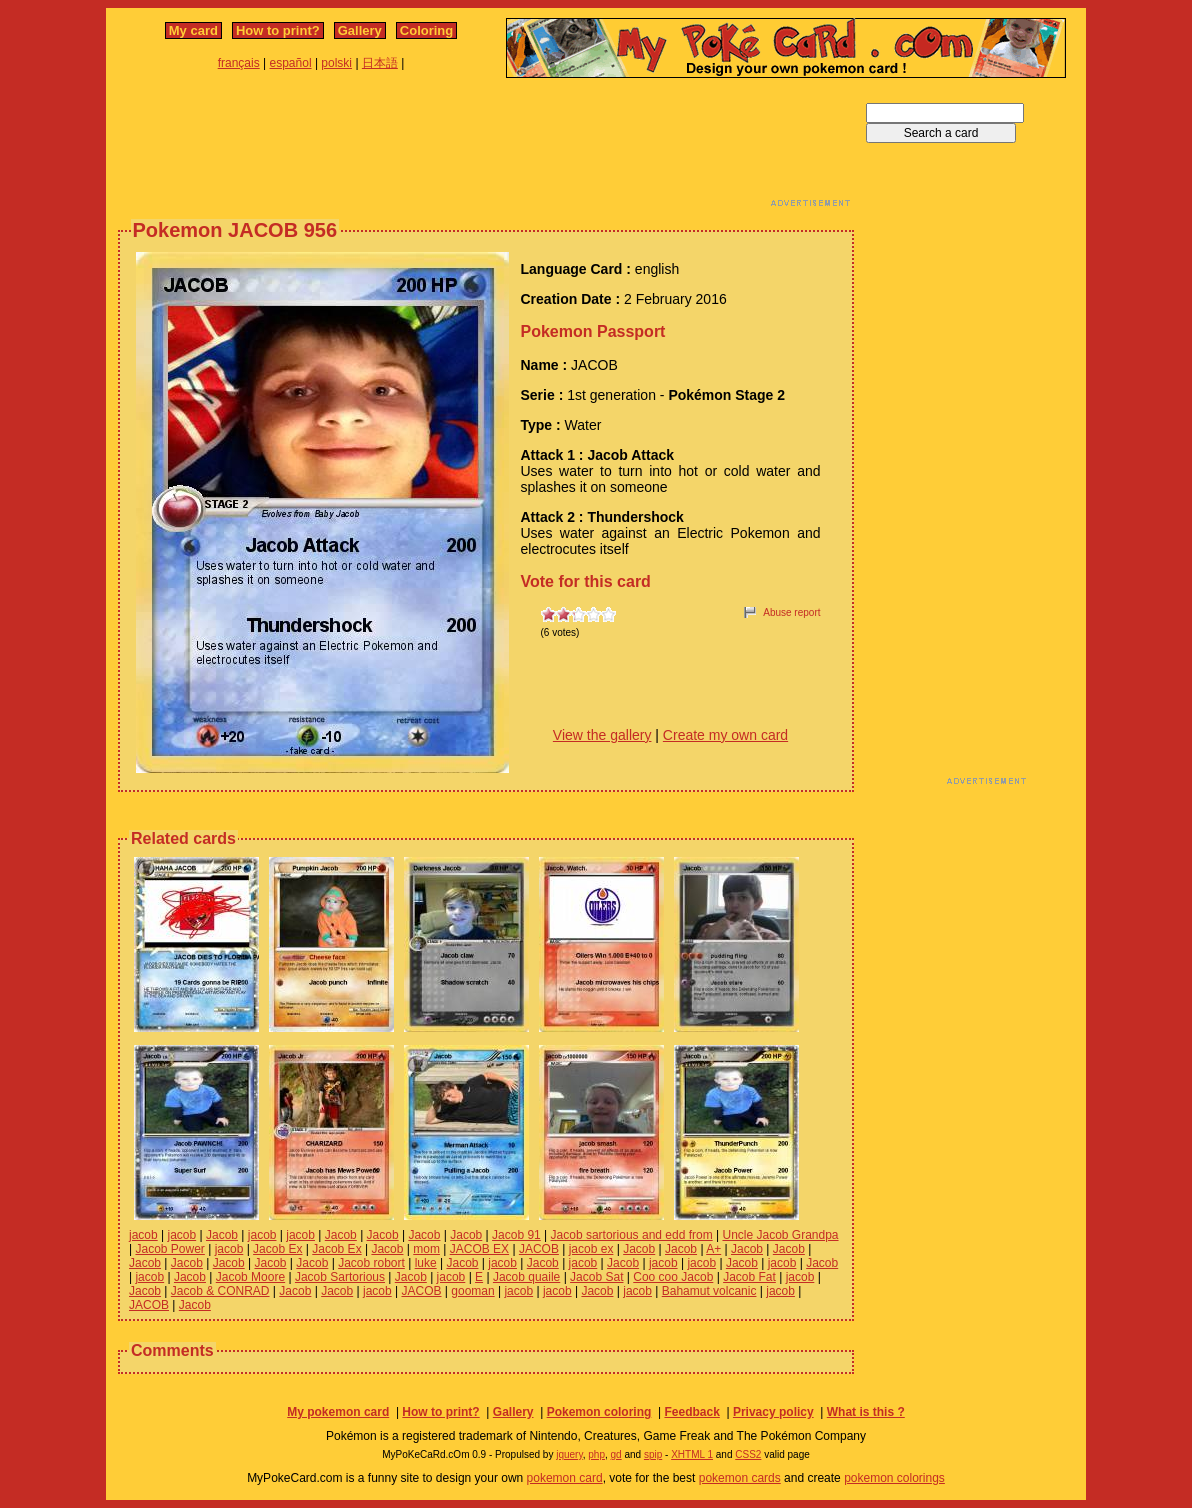 The width and height of the screenshot is (1192, 1508). What do you see at coordinates (222, 1235) in the screenshot?
I see `Jacob` at bounding box center [222, 1235].